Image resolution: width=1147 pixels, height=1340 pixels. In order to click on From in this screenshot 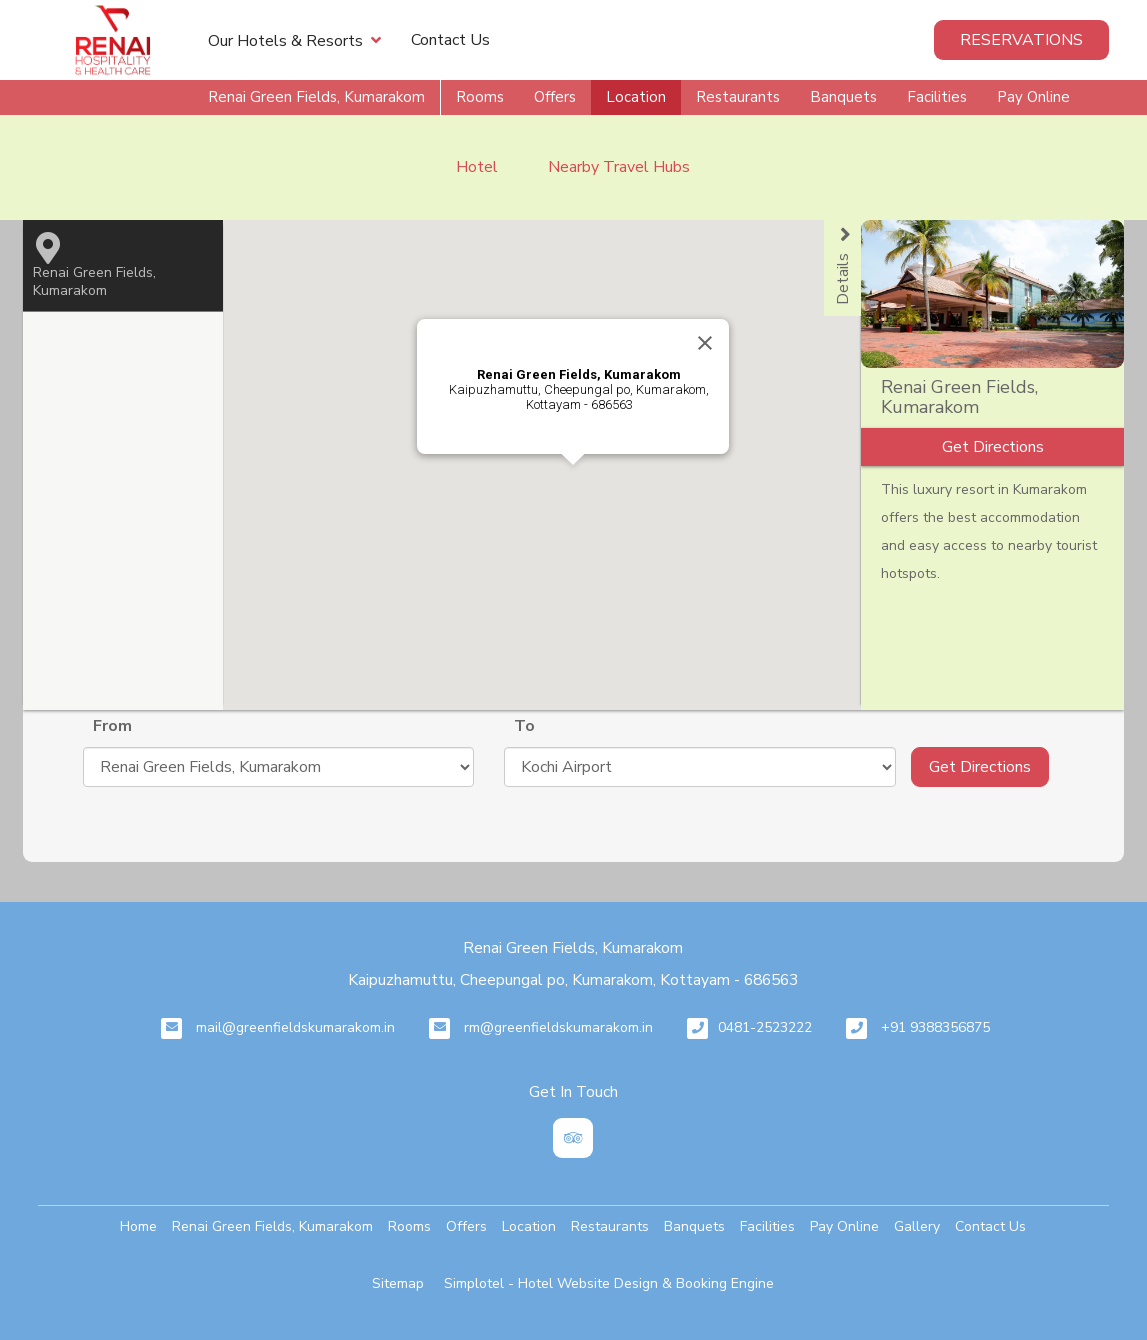, I will do `click(112, 726)`.